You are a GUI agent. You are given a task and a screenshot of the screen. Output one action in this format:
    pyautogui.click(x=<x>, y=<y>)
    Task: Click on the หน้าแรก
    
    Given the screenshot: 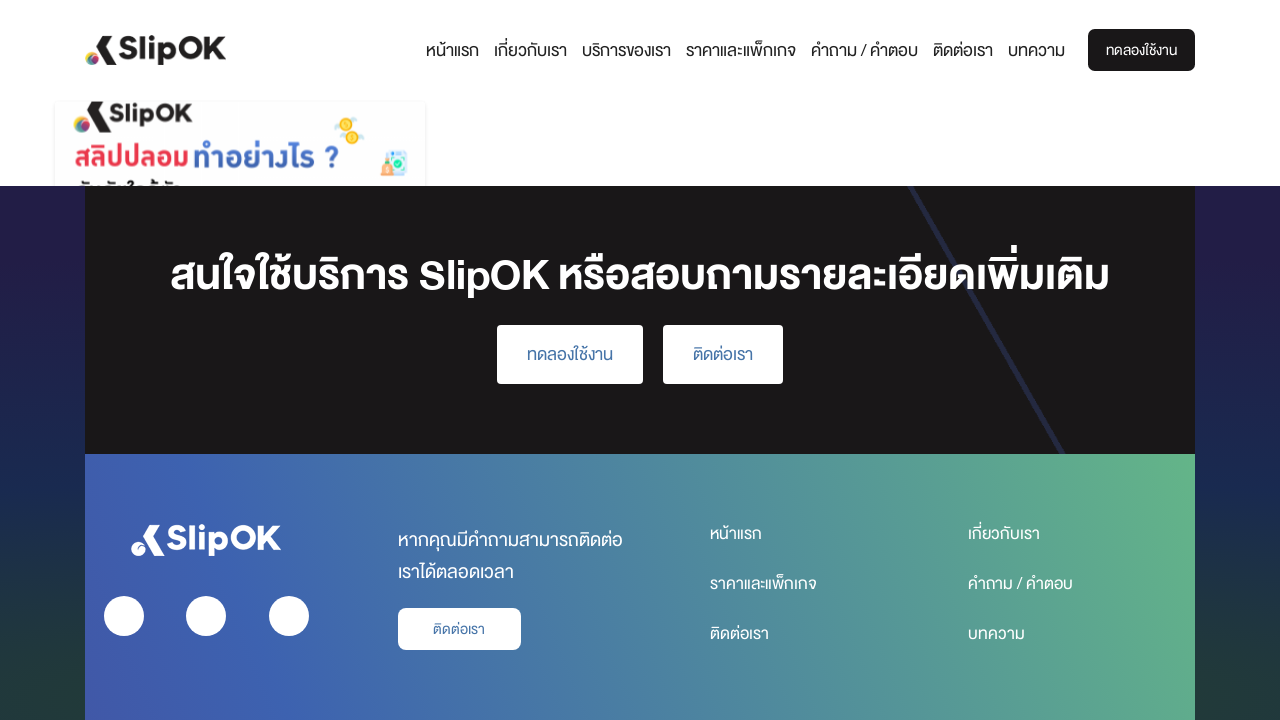 What is the action you would take?
    pyautogui.click(x=441, y=50)
    